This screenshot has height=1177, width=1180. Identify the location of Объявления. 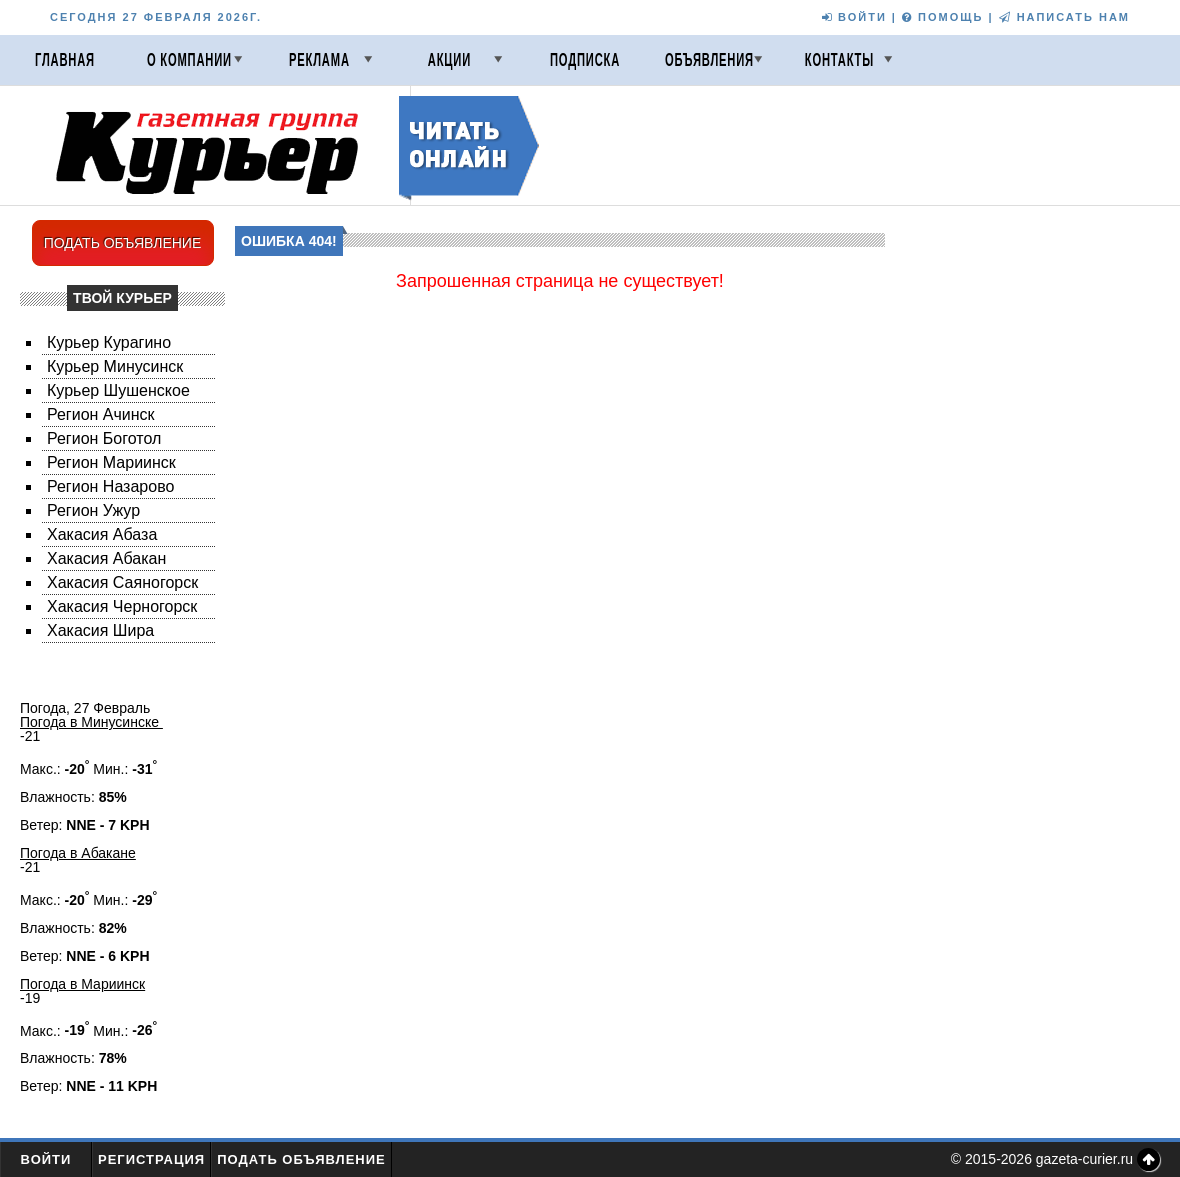
(709, 60).